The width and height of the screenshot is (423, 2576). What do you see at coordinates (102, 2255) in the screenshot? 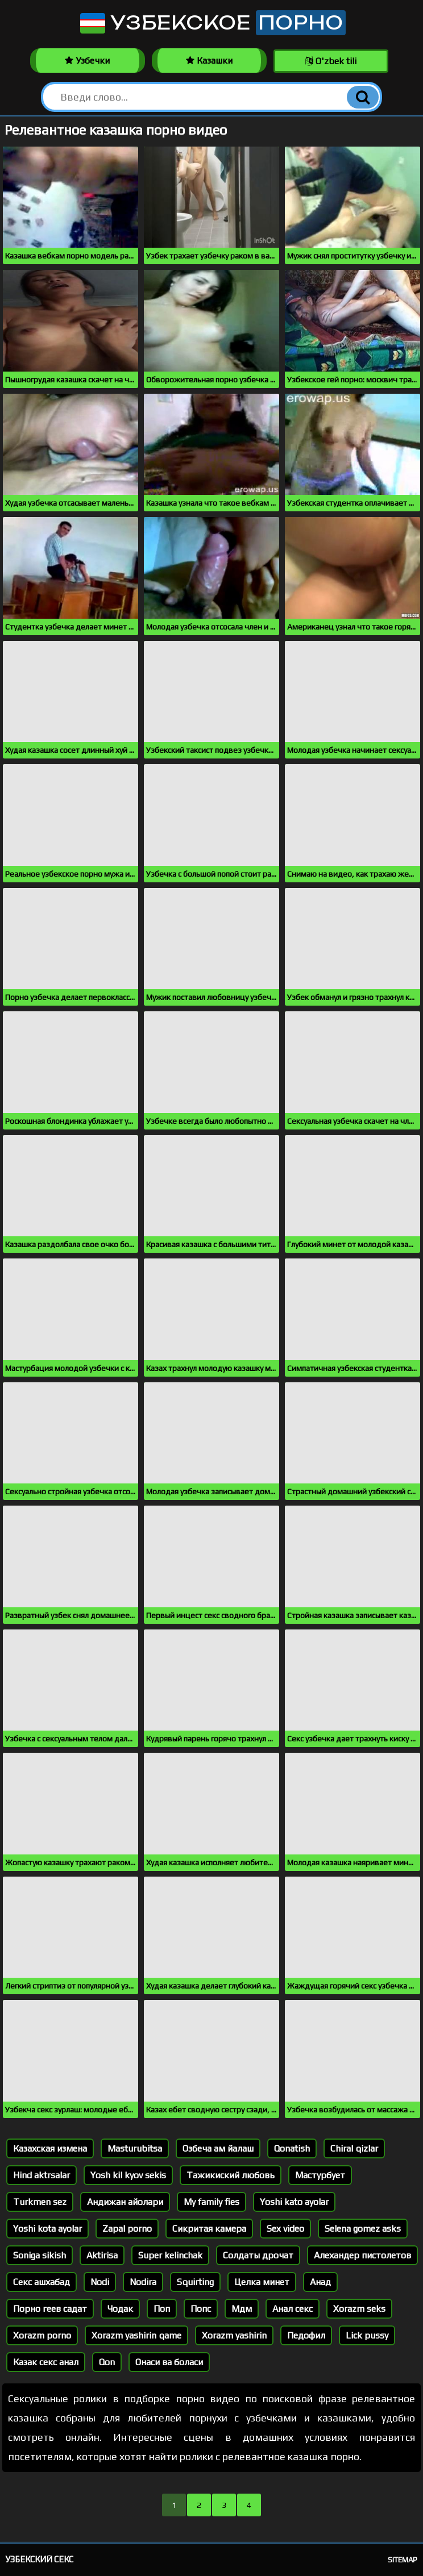
I see `Aktirisa` at bounding box center [102, 2255].